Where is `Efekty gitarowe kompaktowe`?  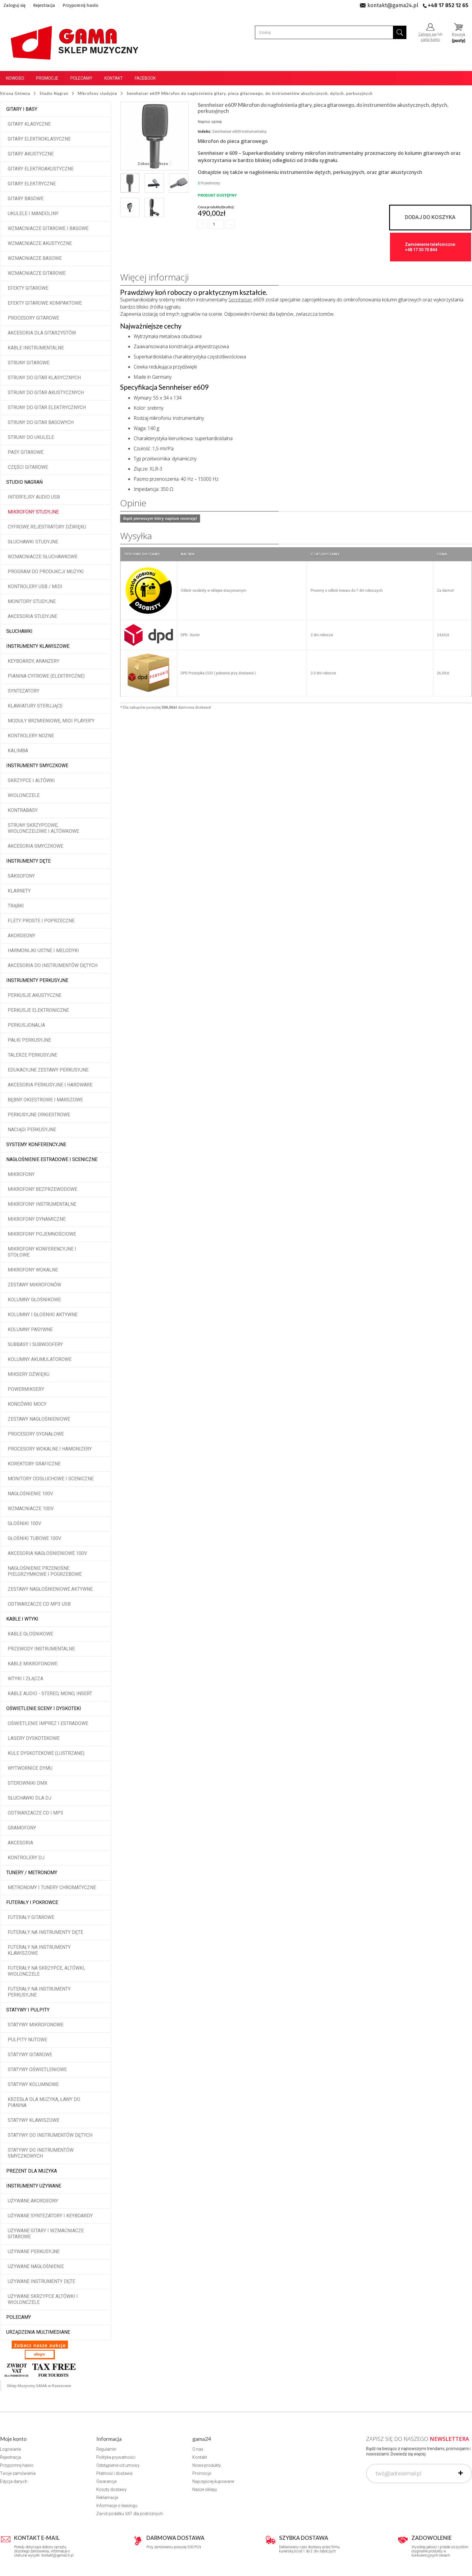
Efekty gitarowe kompaktowe is located at coordinates (45, 303).